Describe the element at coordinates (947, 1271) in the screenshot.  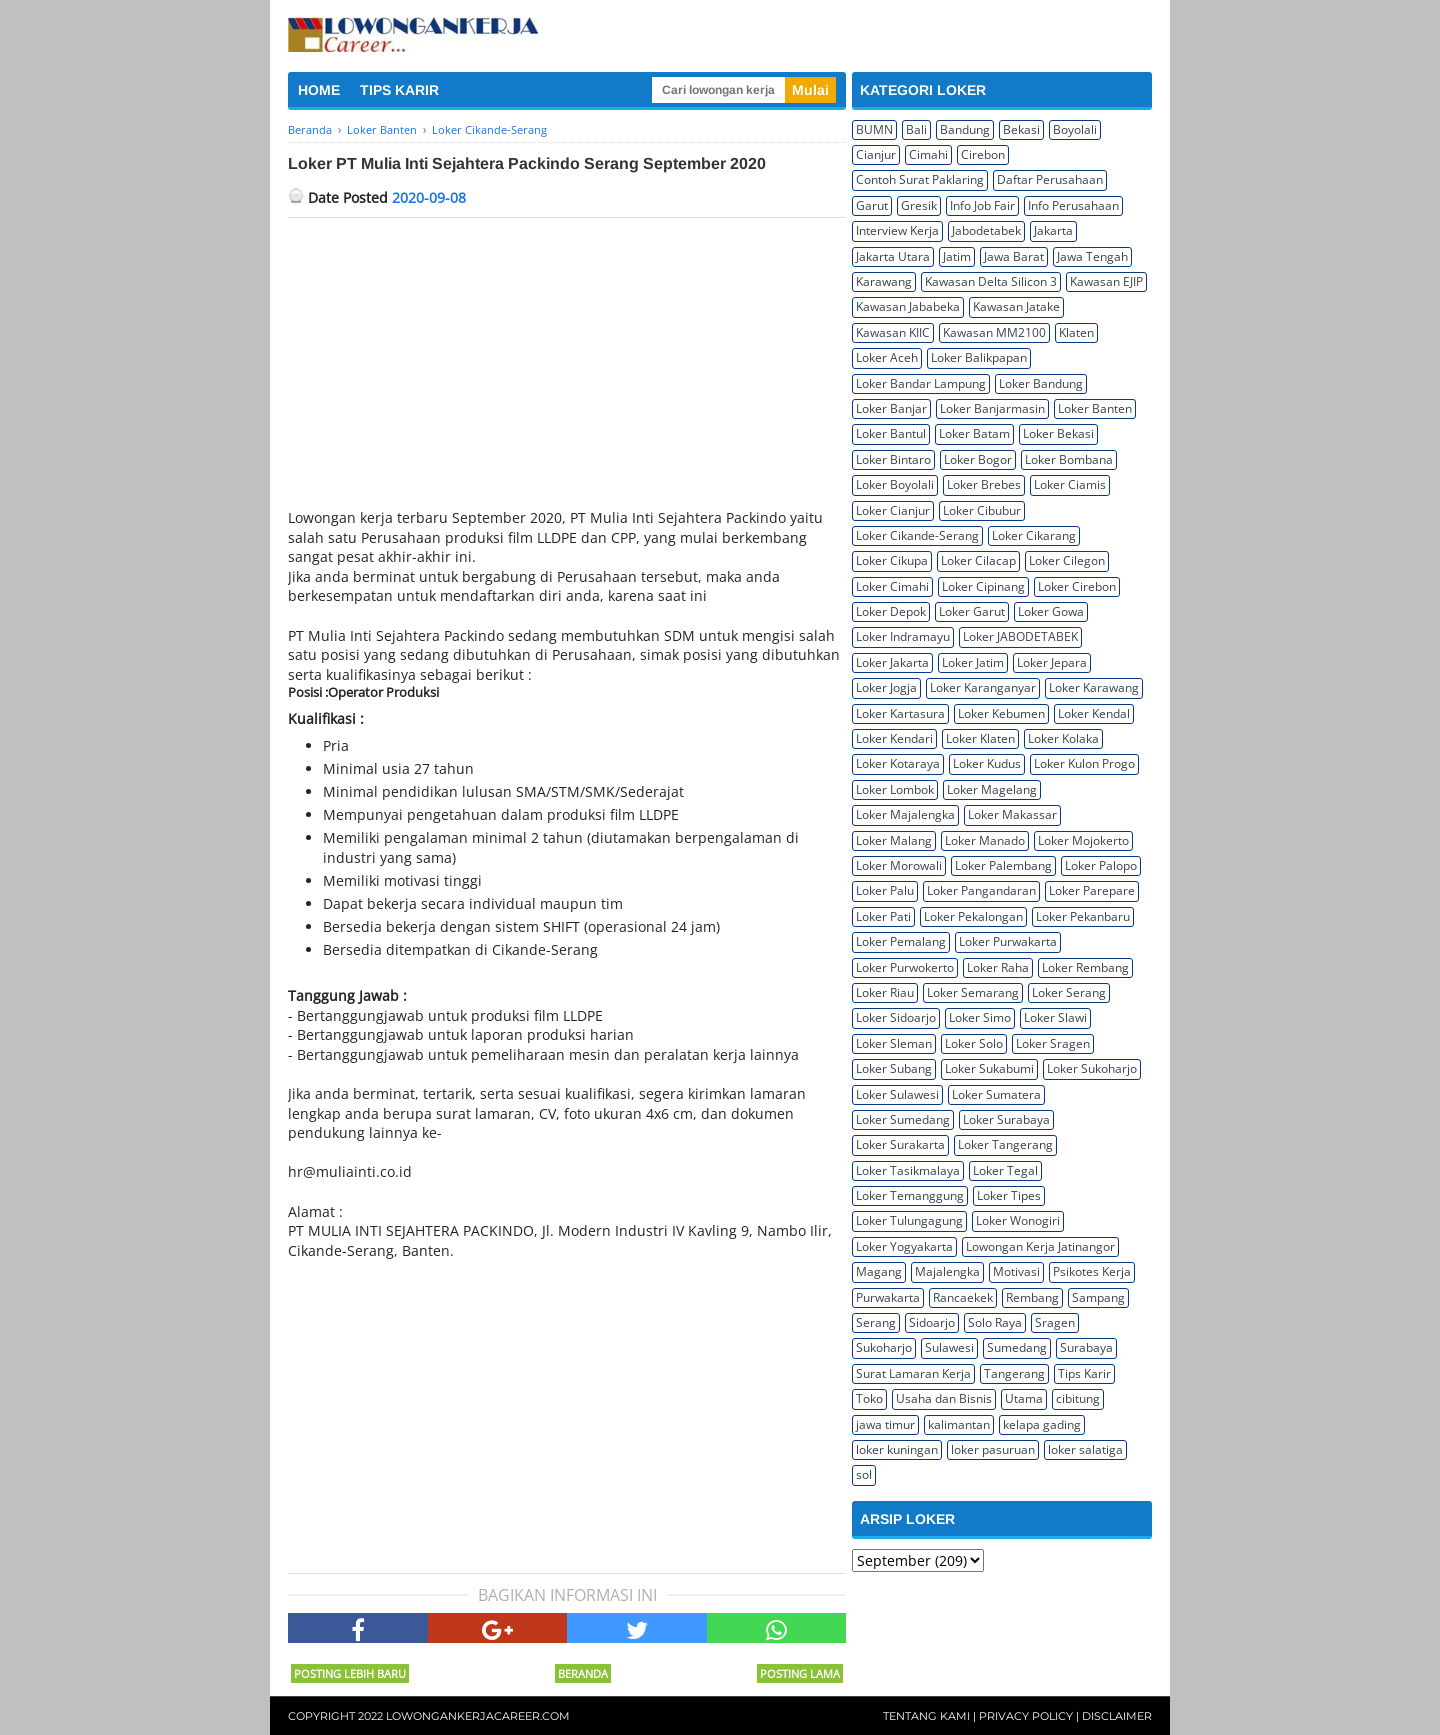
I see `Majalengka` at that location.